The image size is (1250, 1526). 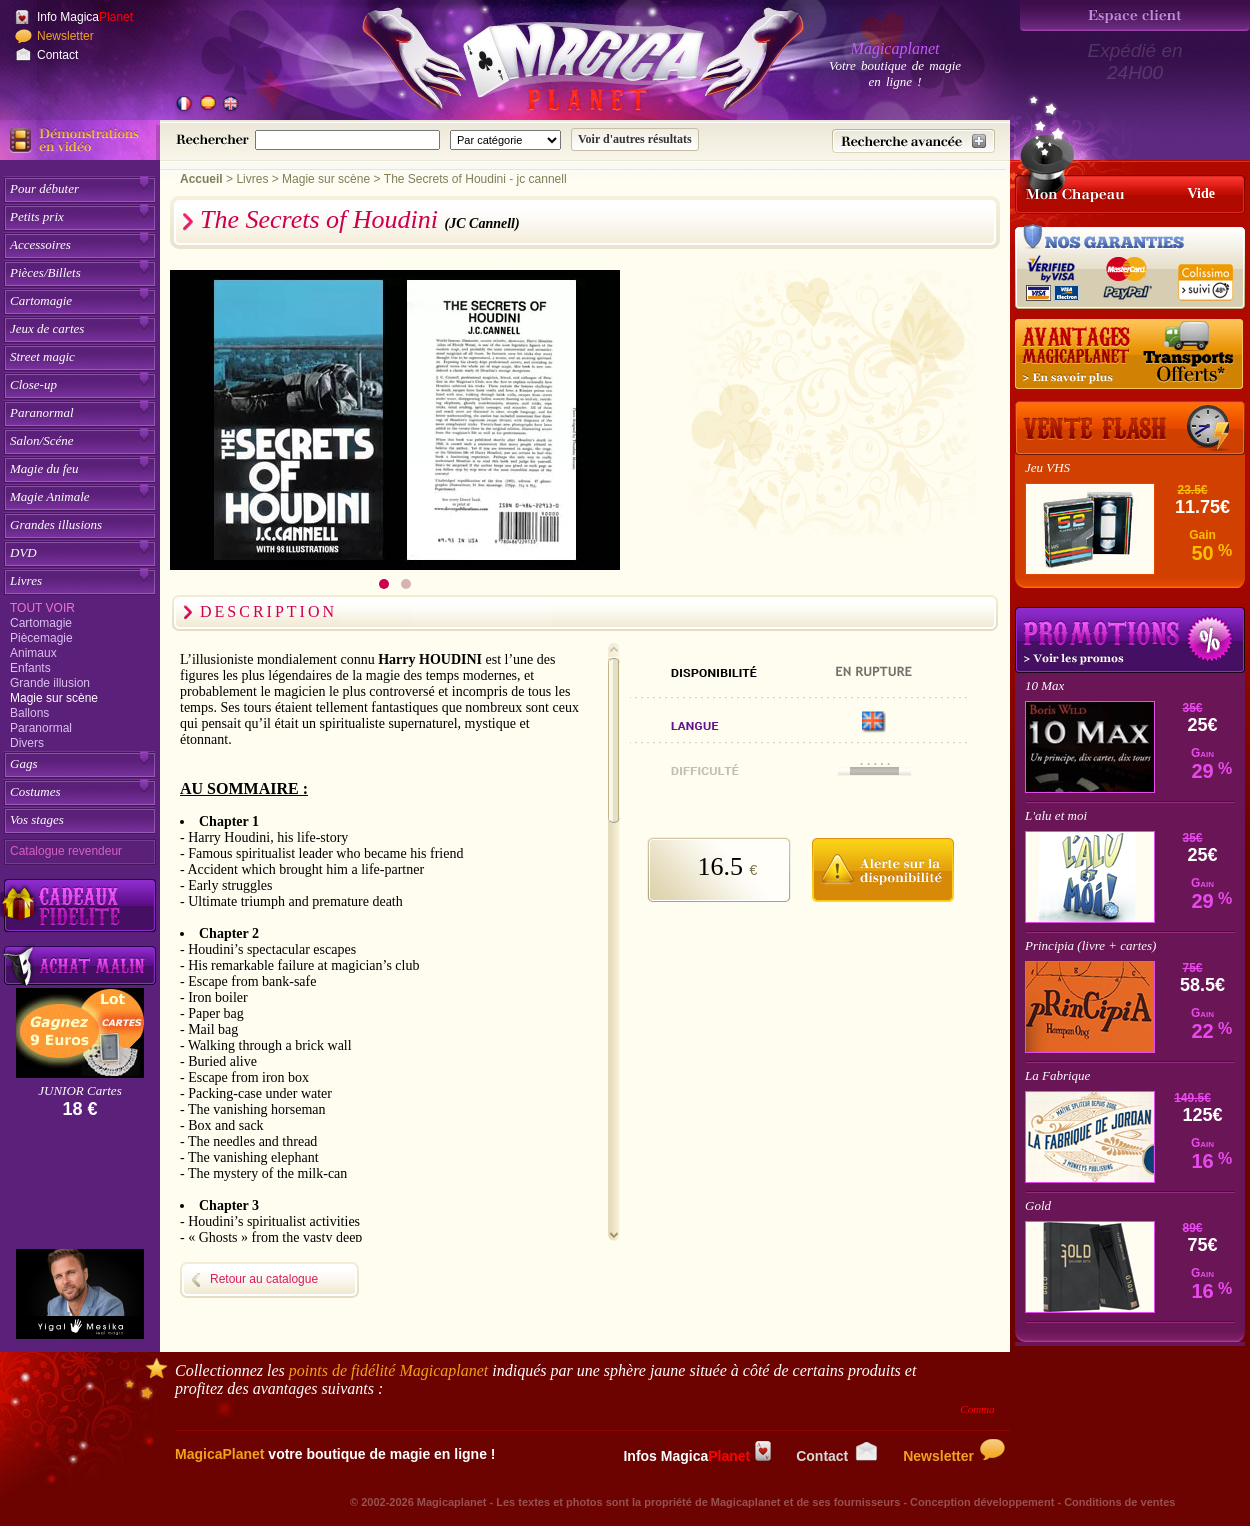 What do you see at coordinates (27, 743) in the screenshot?
I see `Divers` at bounding box center [27, 743].